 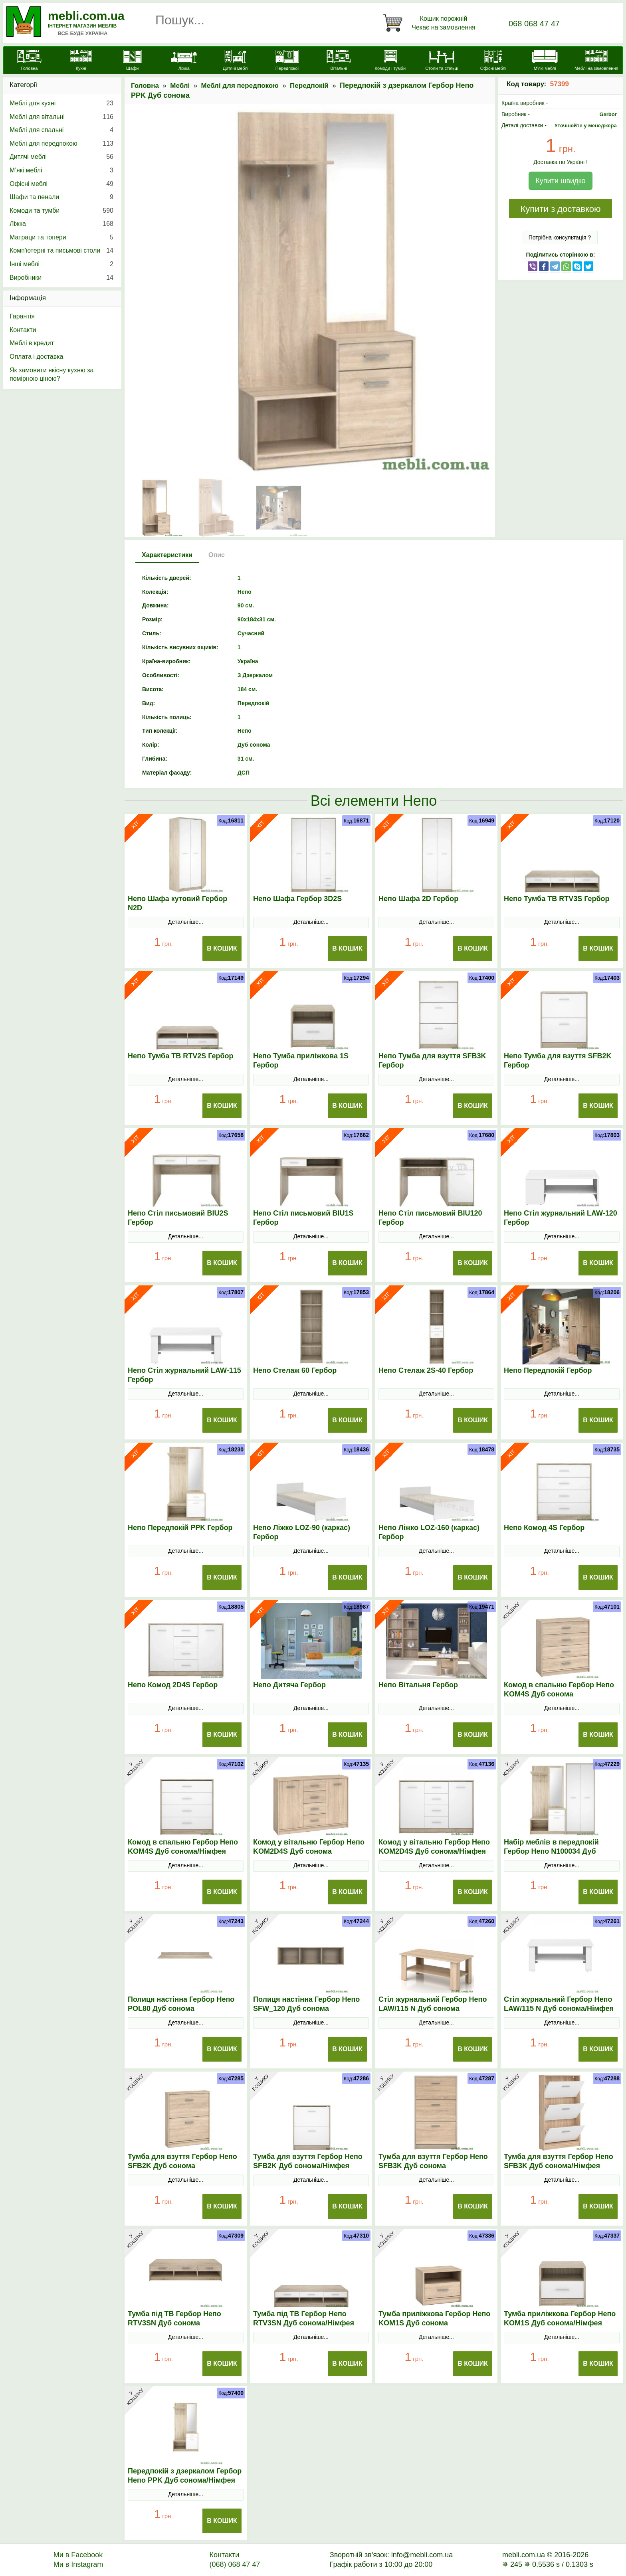 I want to click on Тумба приліжкова Гербор Непо KOM1S Дуб сонома/Німфея альба, so click(x=560, y=2323).